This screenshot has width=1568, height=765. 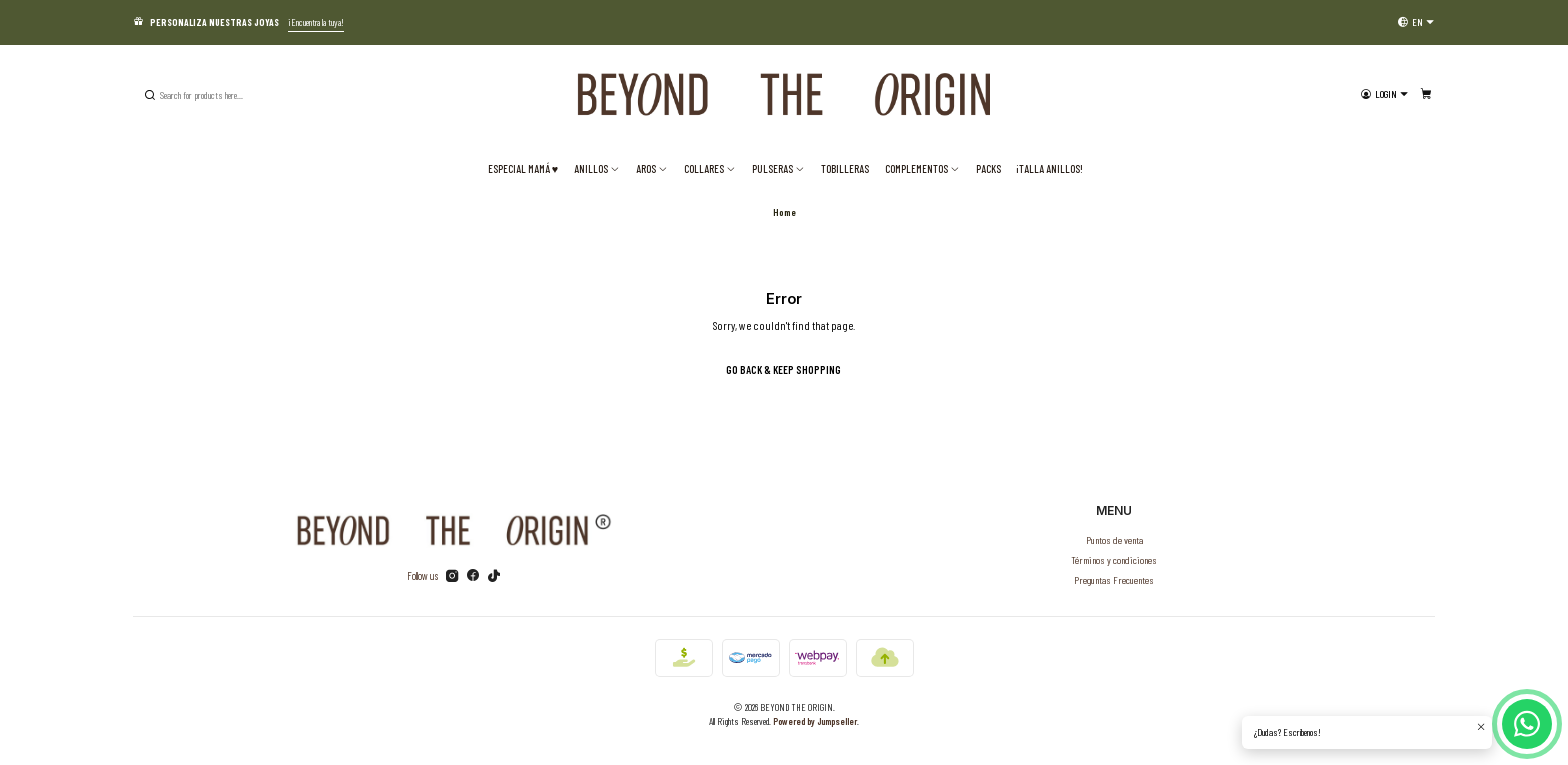 I want to click on Tobilleras, so click(x=845, y=168).